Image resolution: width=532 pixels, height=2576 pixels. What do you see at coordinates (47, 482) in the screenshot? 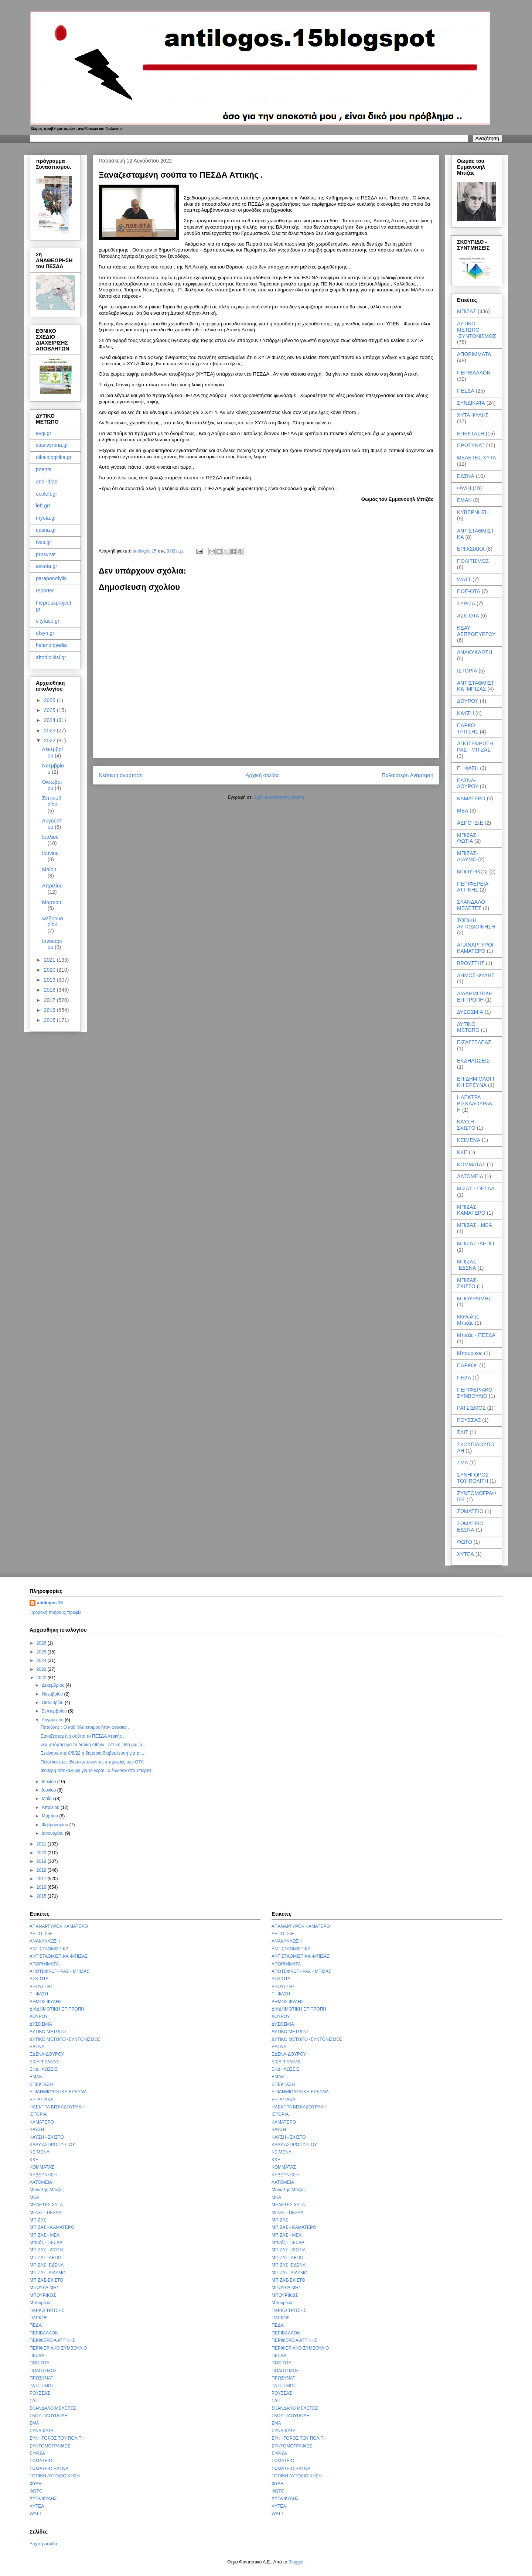
I see `andi-drasi` at bounding box center [47, 482].